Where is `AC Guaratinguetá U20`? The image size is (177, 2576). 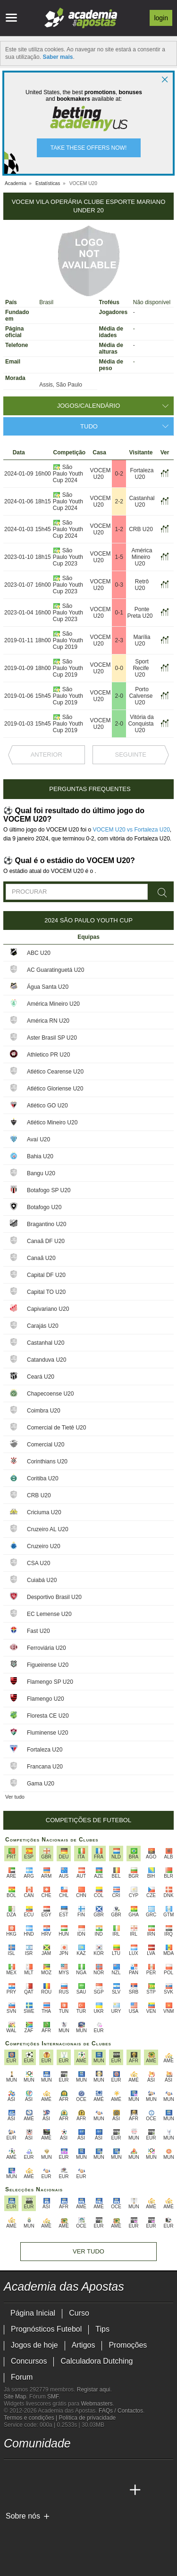
AC Guaratinguetá U20 is located at coordinates (55, 970).